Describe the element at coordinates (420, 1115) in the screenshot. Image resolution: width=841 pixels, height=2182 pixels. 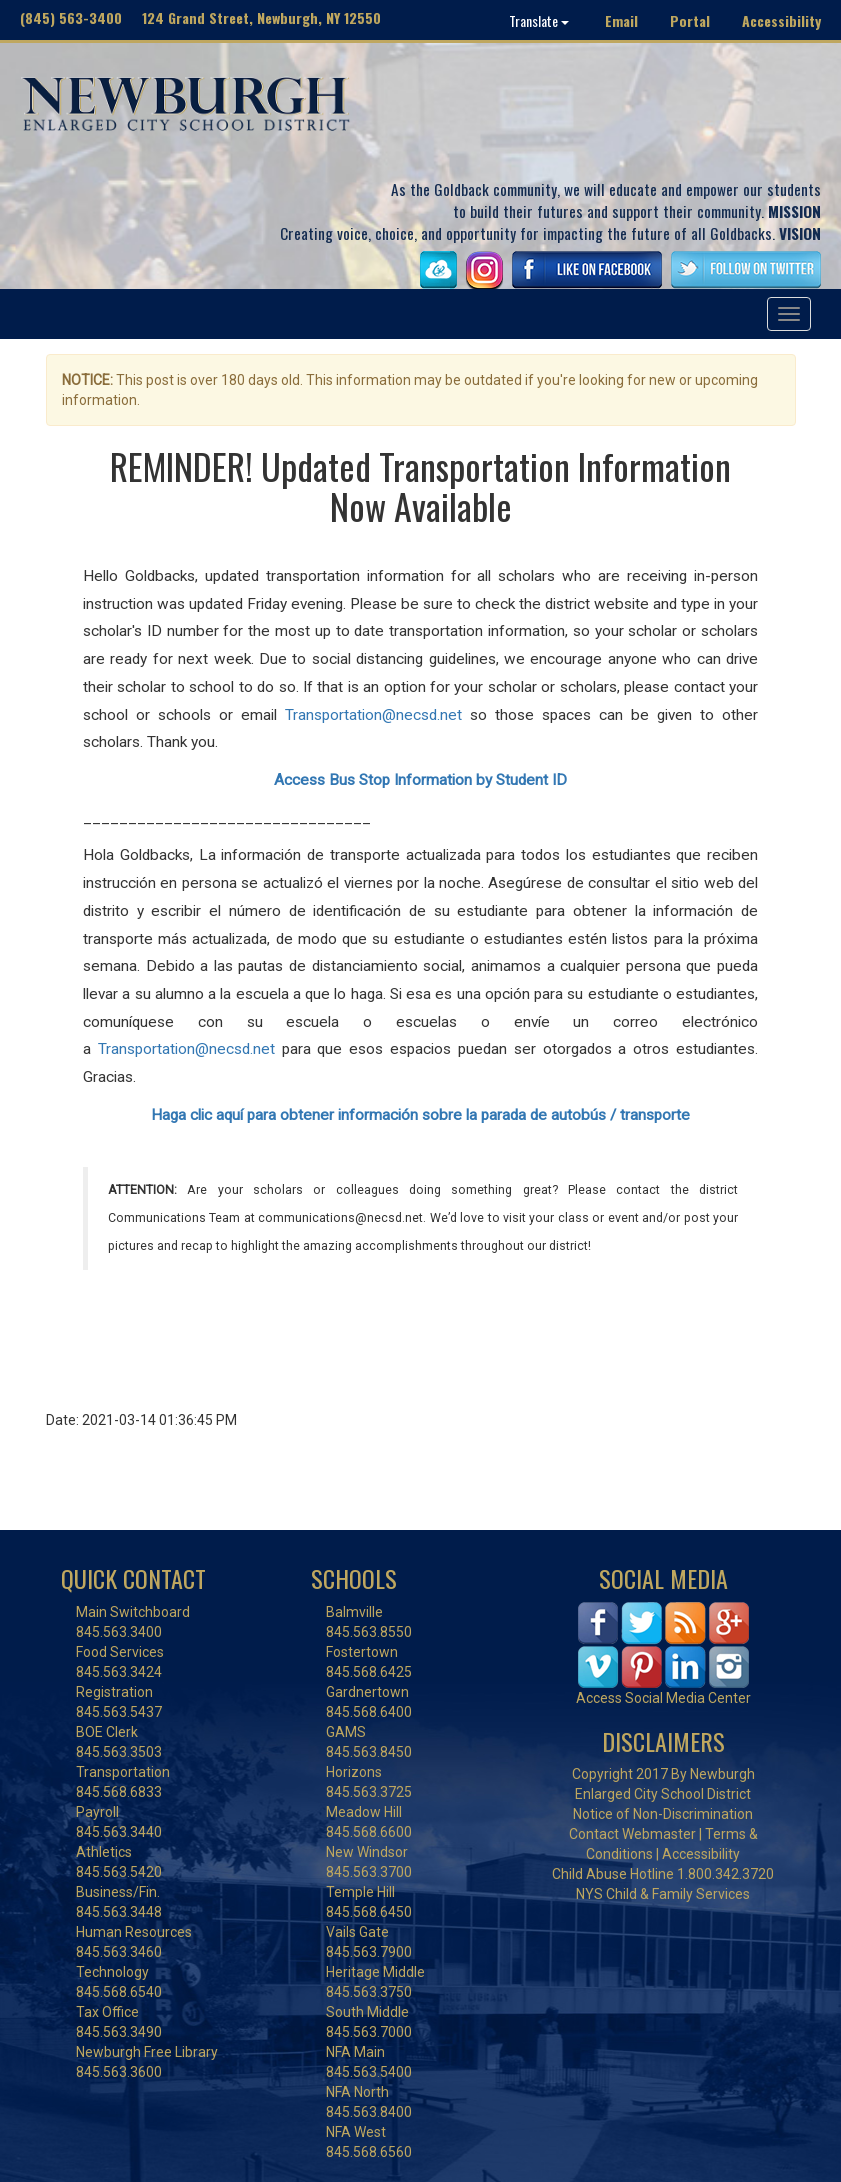
I see `Haga clic aquí para obtener información sobre la parada de autobús / transporte` at that location.